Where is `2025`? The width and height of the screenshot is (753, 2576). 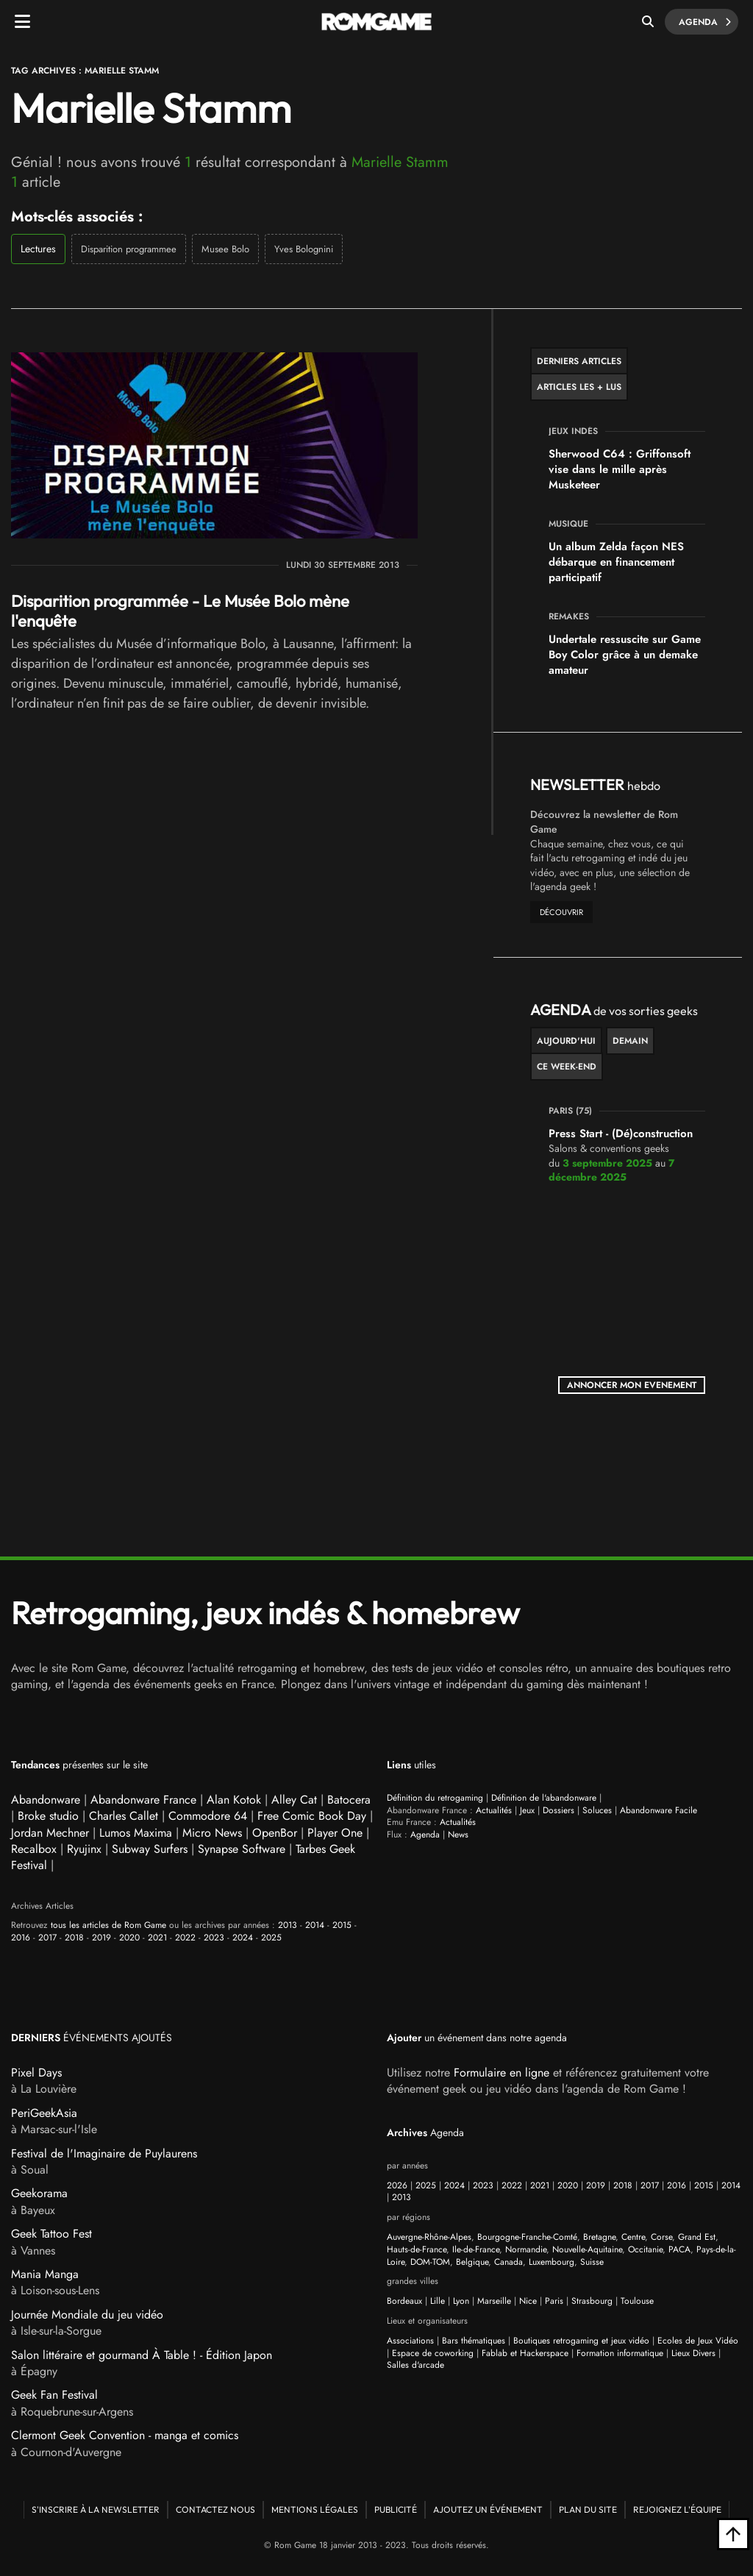
2025 is located at coordinates (271, 1937).